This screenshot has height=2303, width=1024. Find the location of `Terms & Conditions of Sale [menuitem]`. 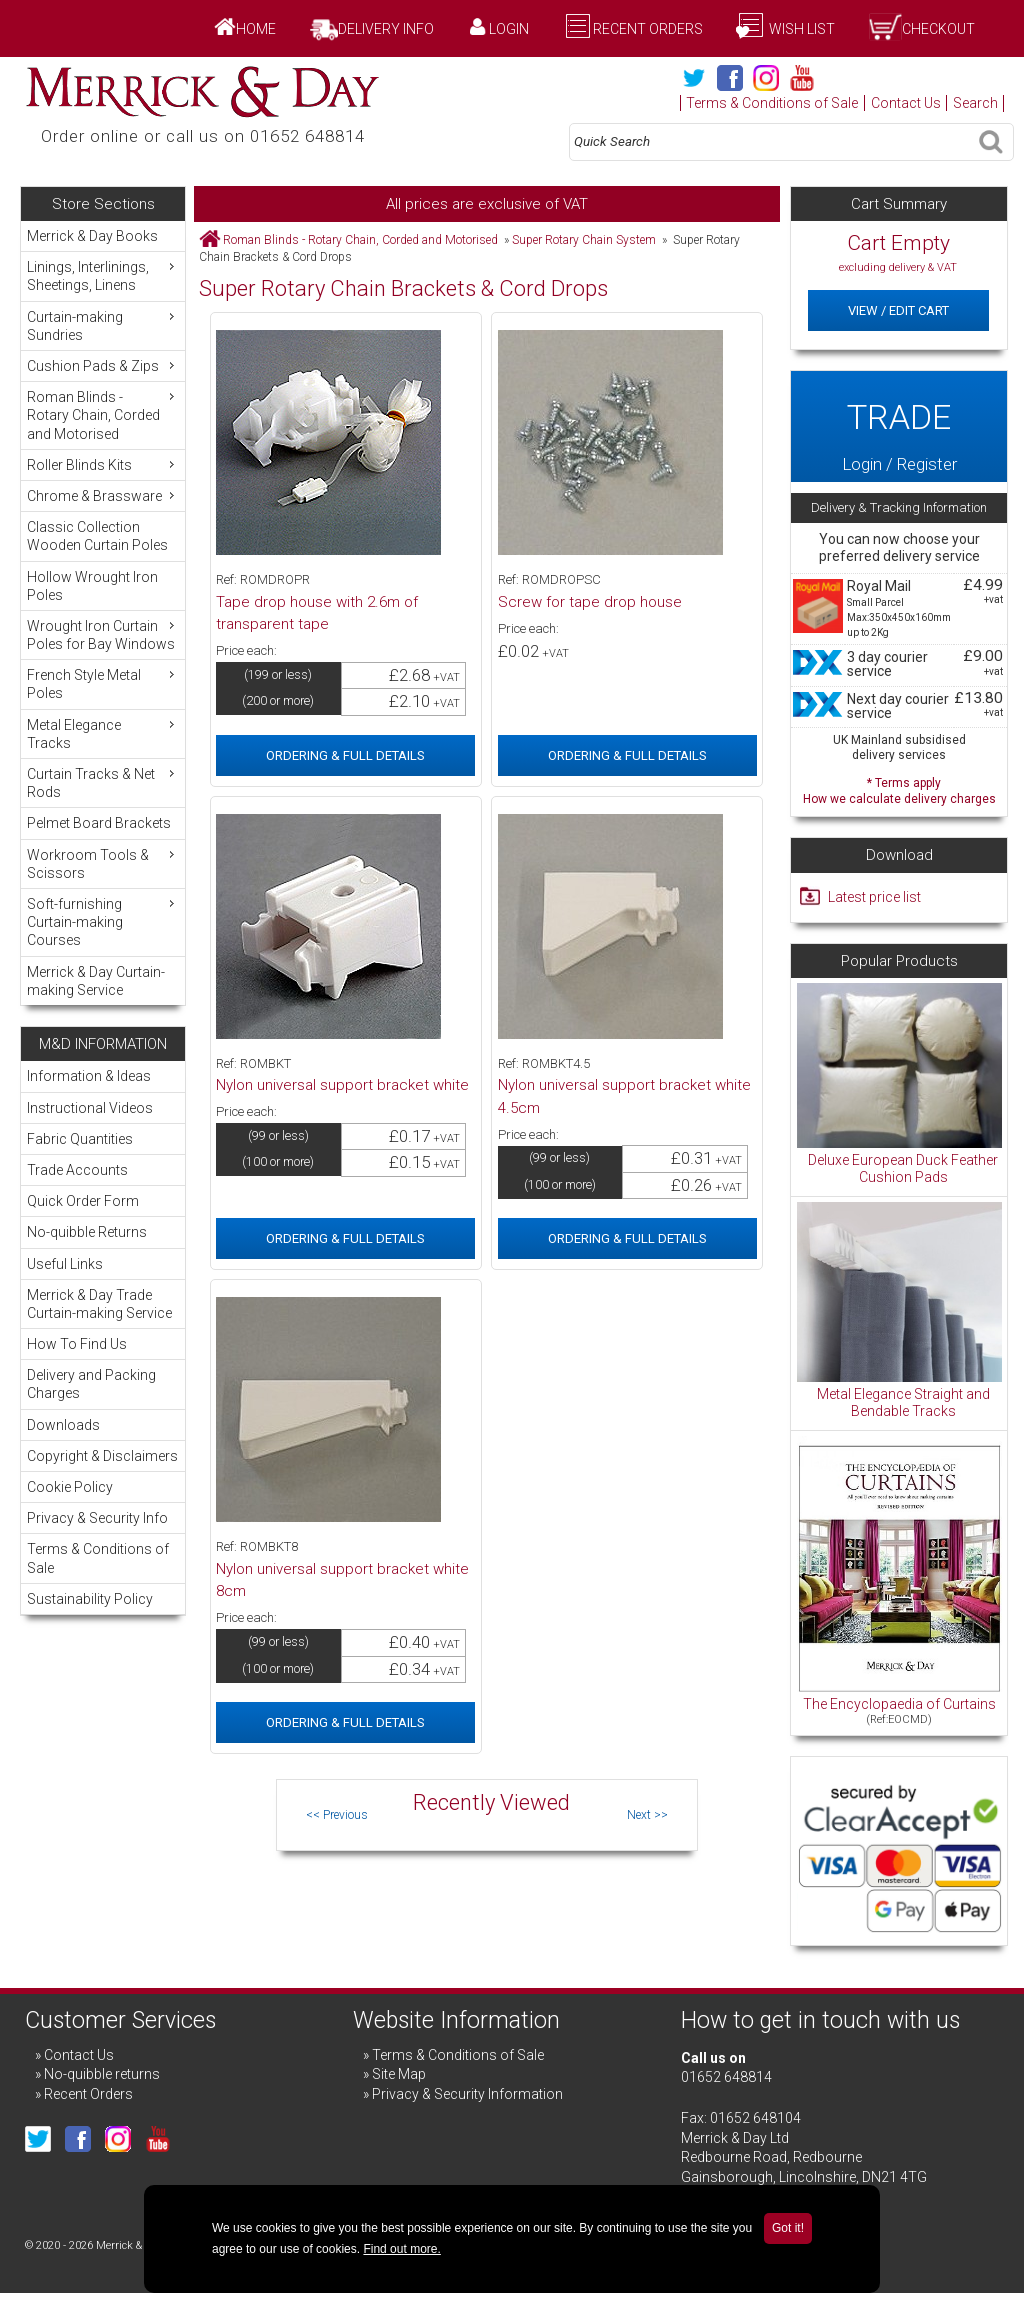

Terms & Conditions of Sale [menuitem] is located at coordinates (98, 1558).